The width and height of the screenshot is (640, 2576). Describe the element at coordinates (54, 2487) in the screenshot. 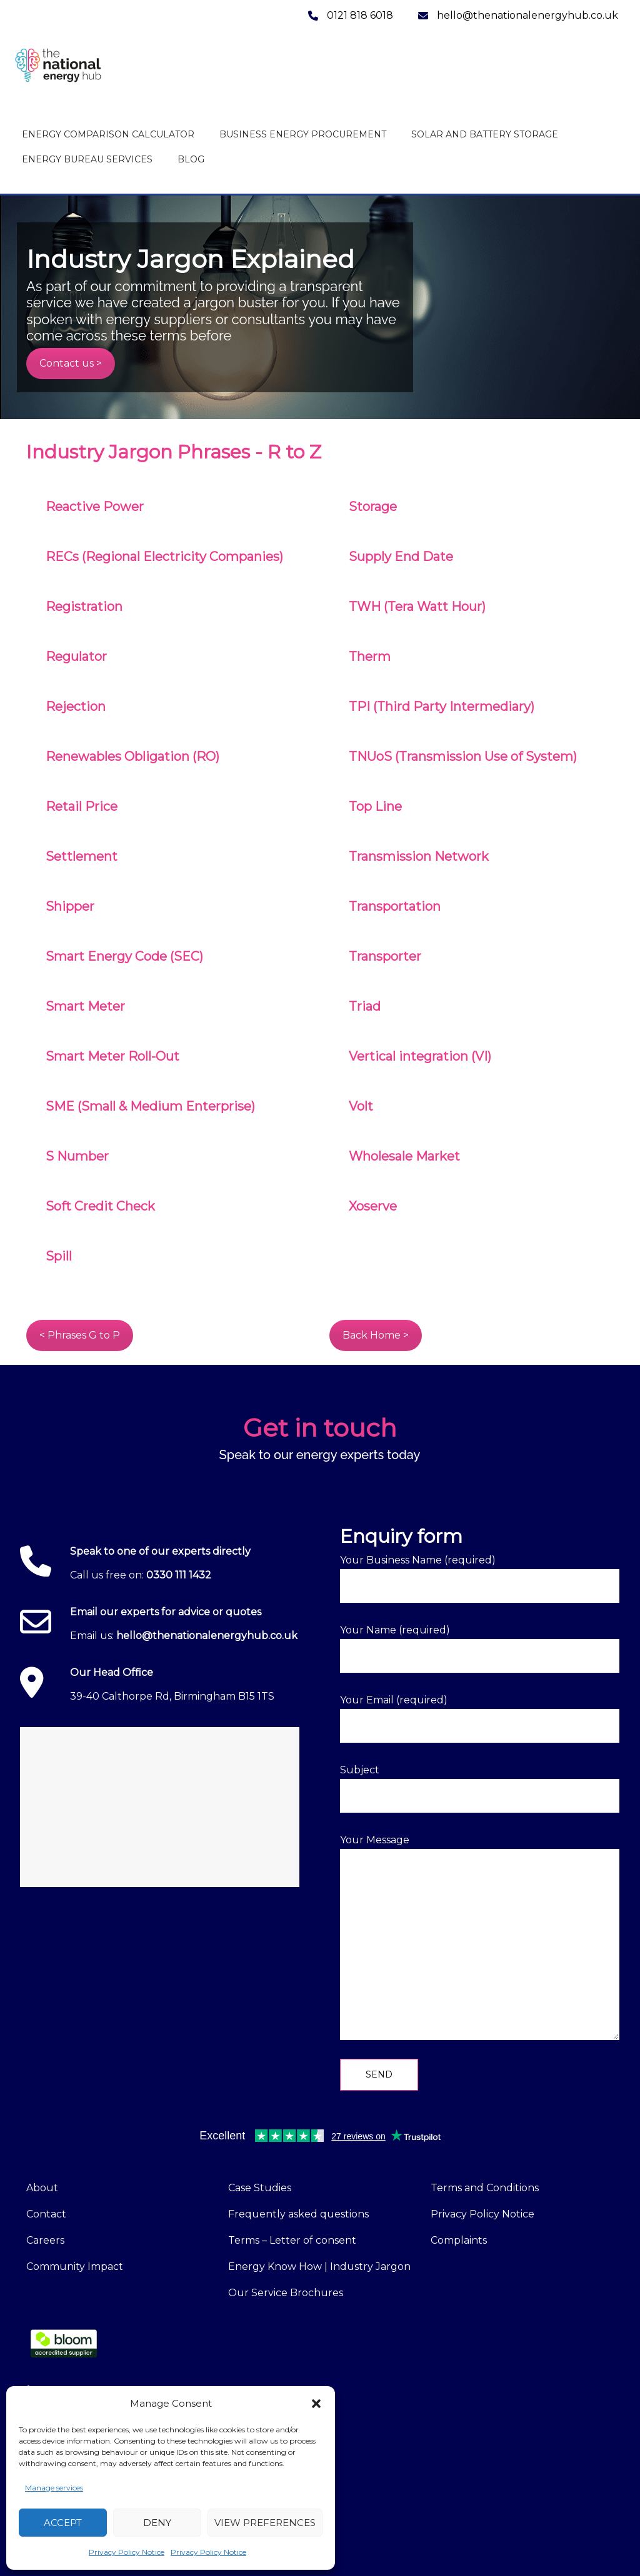

I see `Manage services` at that location.